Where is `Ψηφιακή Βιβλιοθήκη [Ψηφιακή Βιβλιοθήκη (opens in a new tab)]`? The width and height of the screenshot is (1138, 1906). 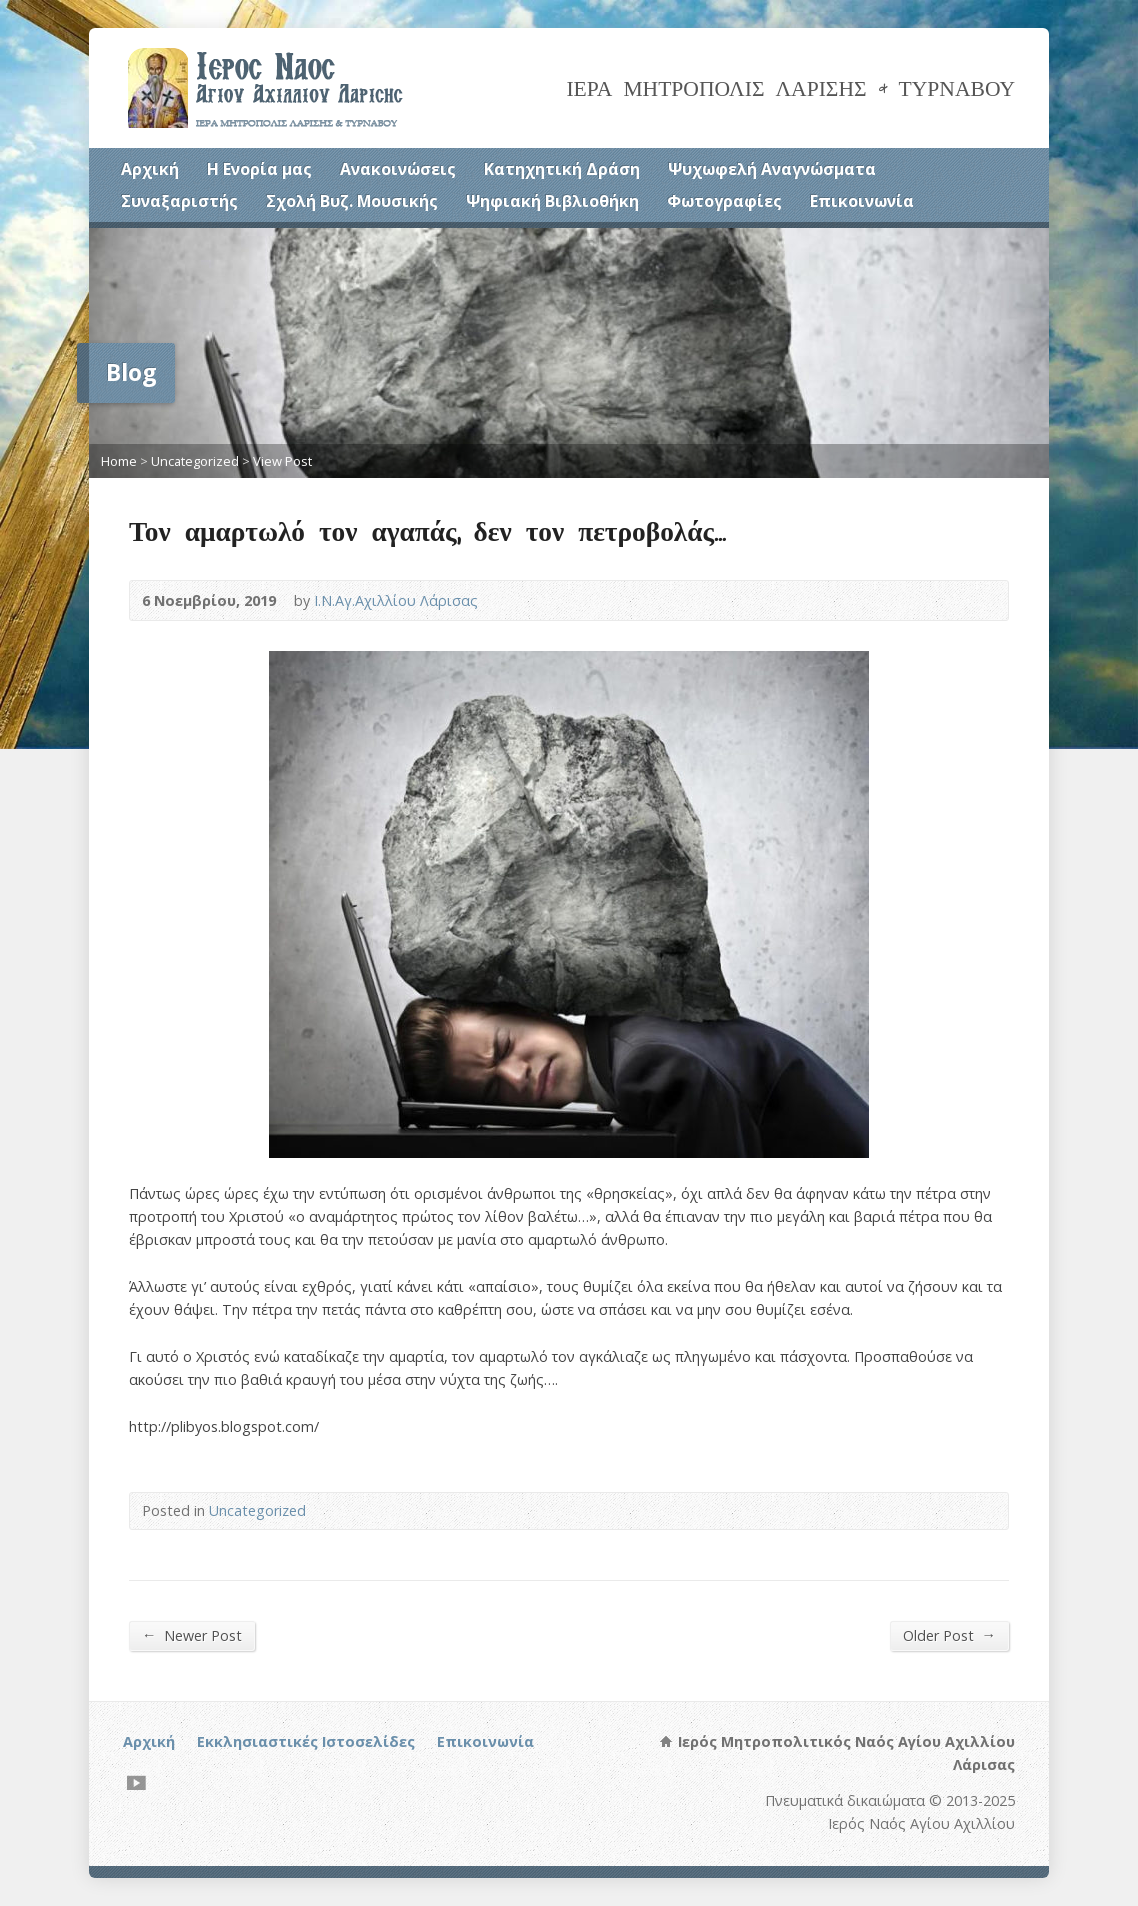
Ψηφιακή Βιβλιοθήκη [Ψηφιακή Βιβλιοθήκη (opens in a new tab)] is located at coordinates (552, 201).